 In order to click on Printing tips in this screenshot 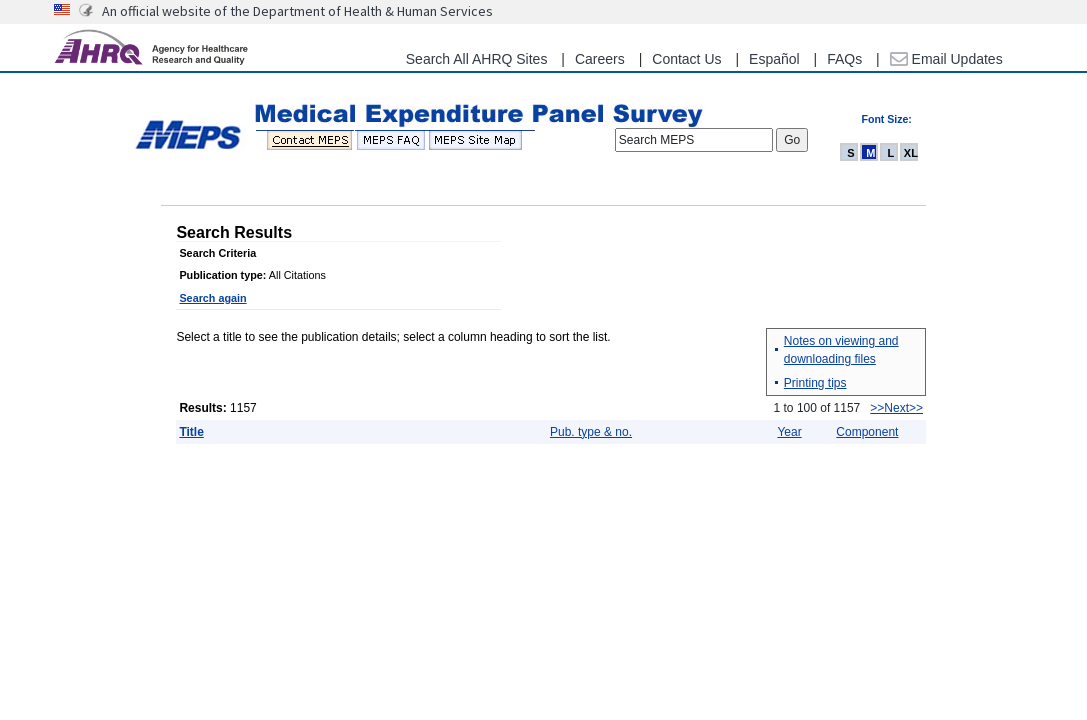, I will do `click(815, 383)`.